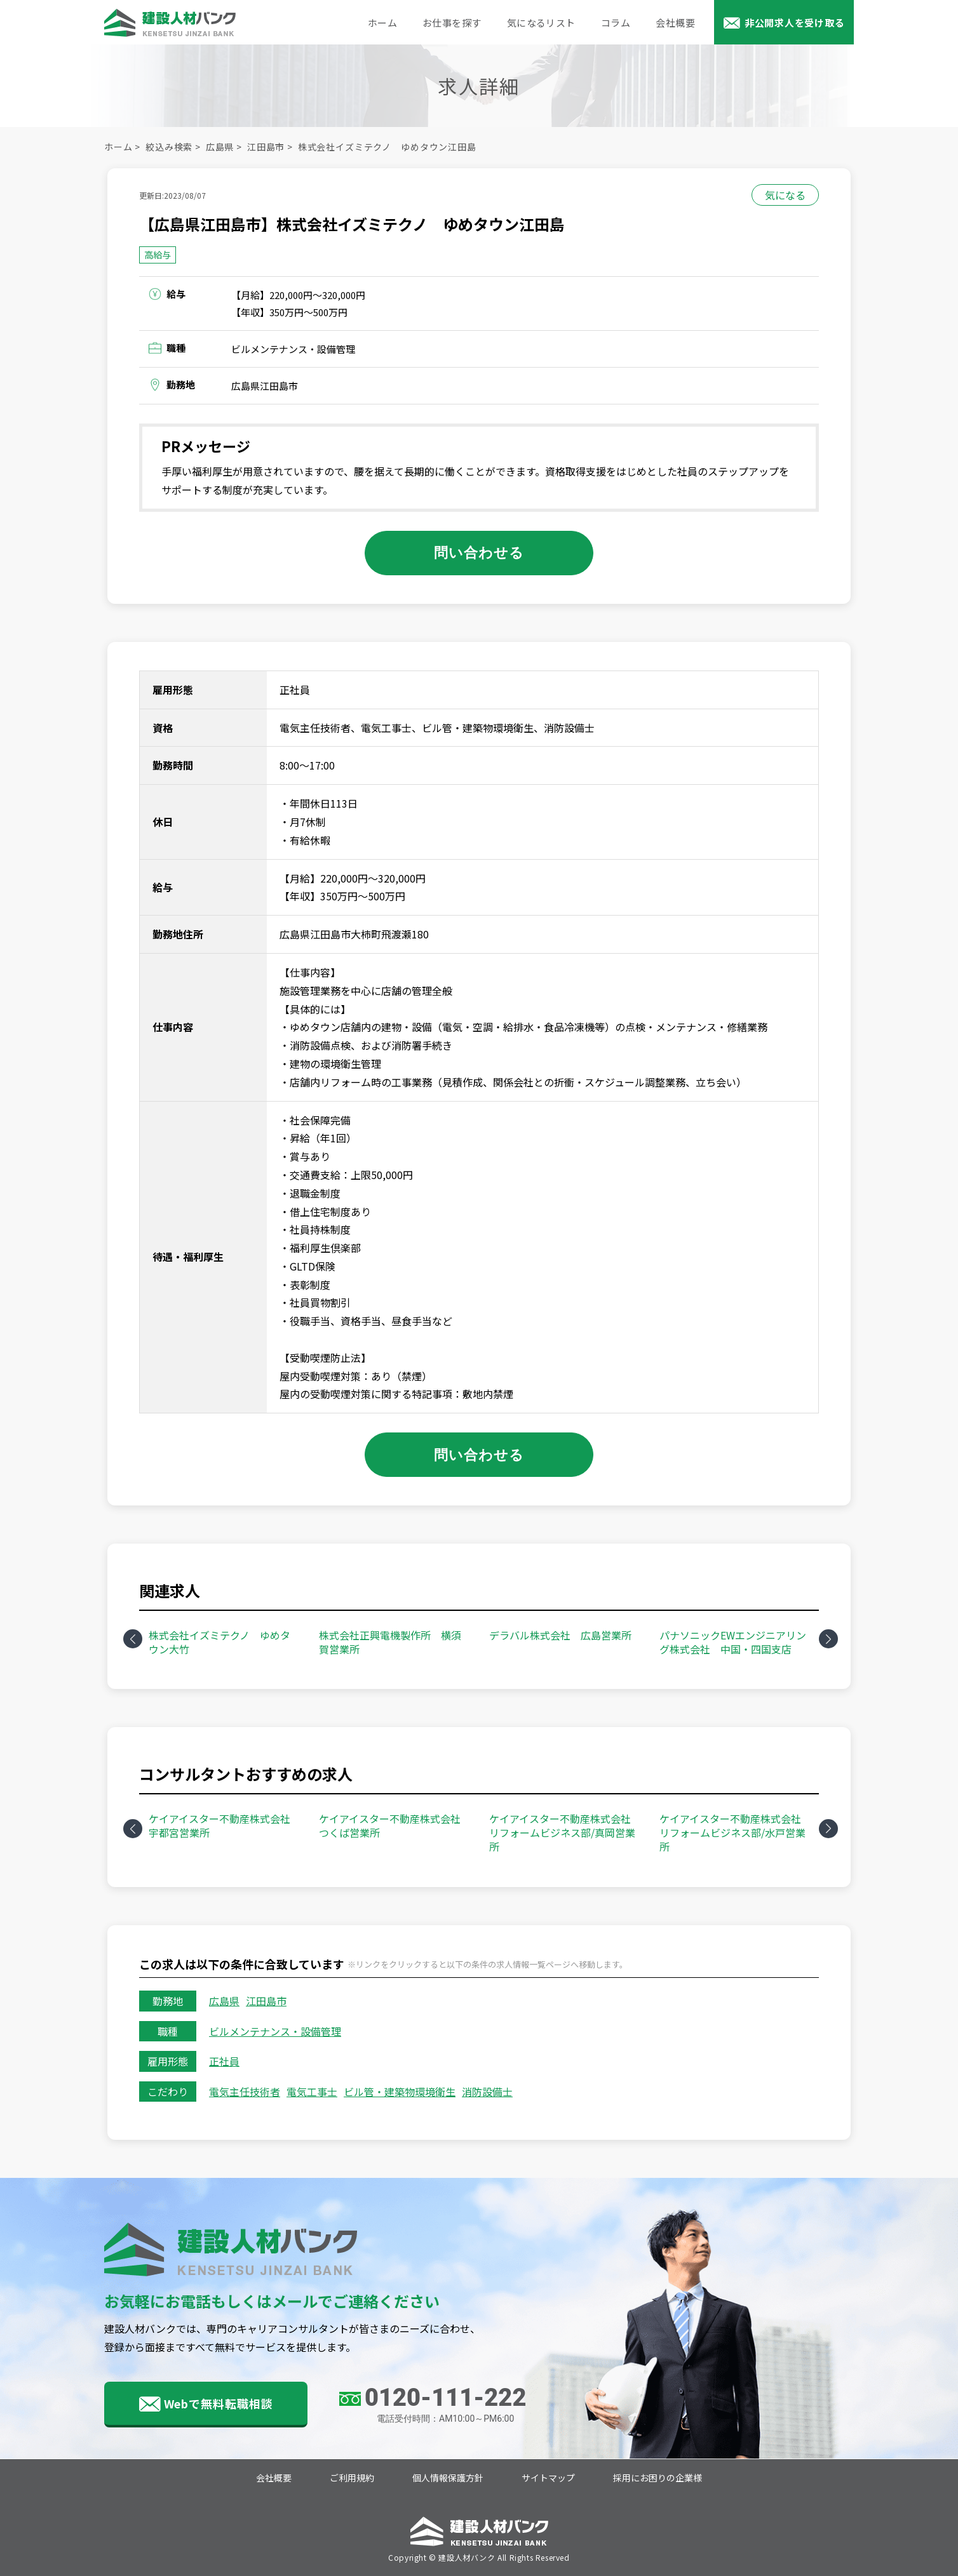  Describe the element at coordinates (244, 2091) in the screenshot. I see `電気主任技術者` at that location.